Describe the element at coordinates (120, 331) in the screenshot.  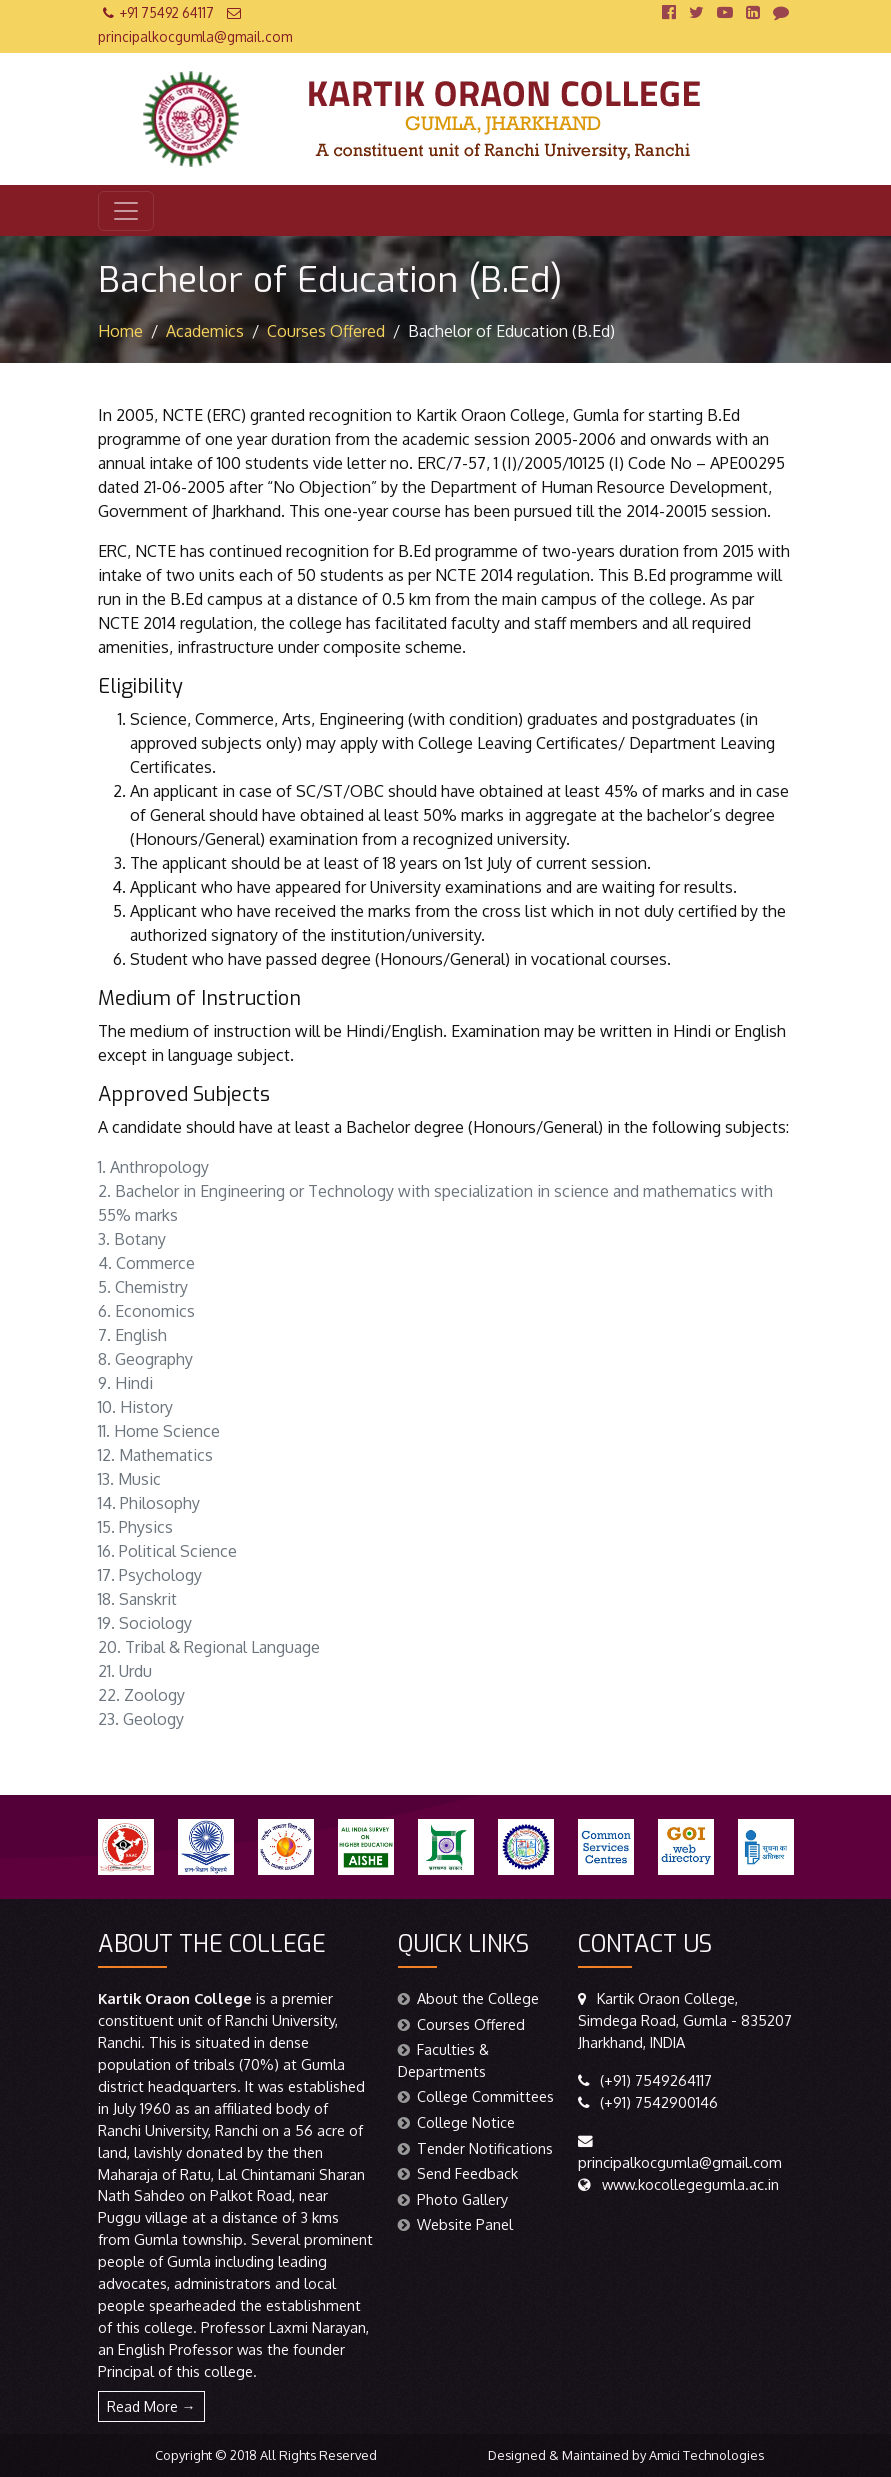
I see `Home` at that location.